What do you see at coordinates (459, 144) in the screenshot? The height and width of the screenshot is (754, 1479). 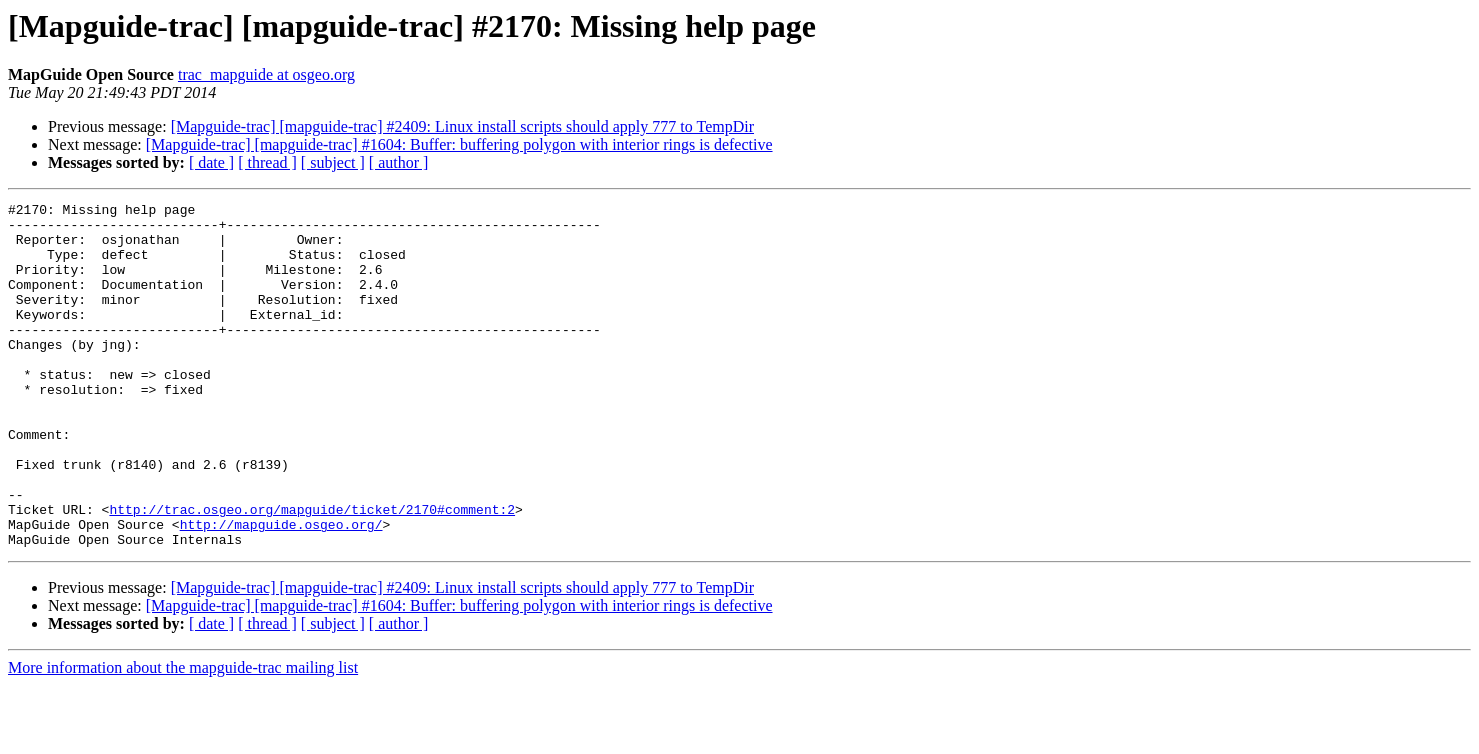 I see `[Mapguide-trac] [mapguide-trac] #1604: Buffer: buffering polygon with interior rings is defective` at bounding box center [459, 144].